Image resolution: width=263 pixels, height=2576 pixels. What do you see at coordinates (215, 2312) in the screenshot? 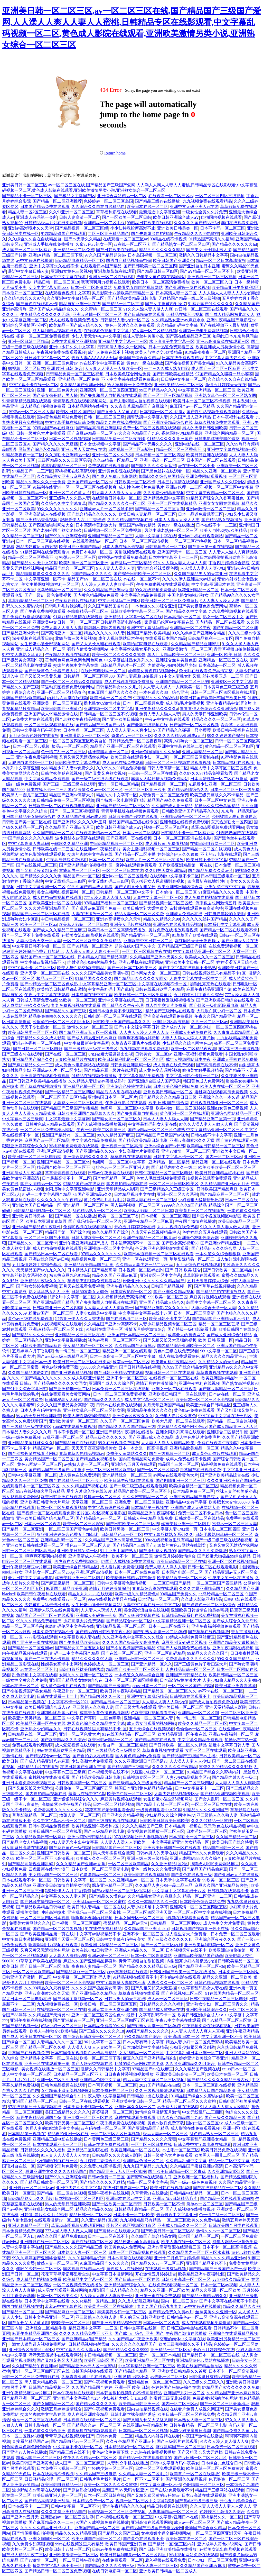
I see `丝袜美腿久久亚洲一区` at bounding box center [215, 2312].